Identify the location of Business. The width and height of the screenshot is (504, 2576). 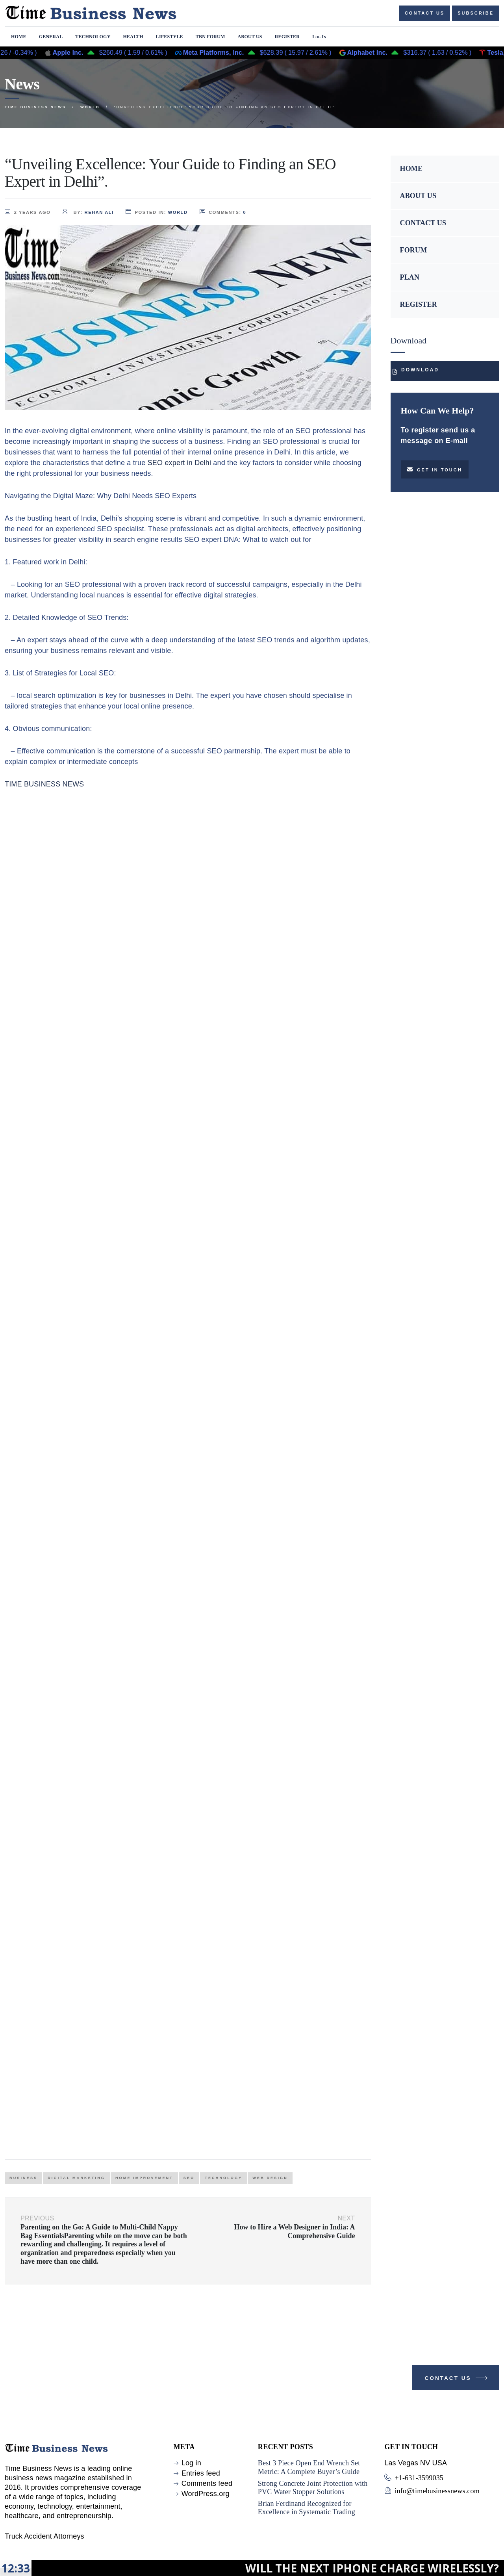
(23, 2178).